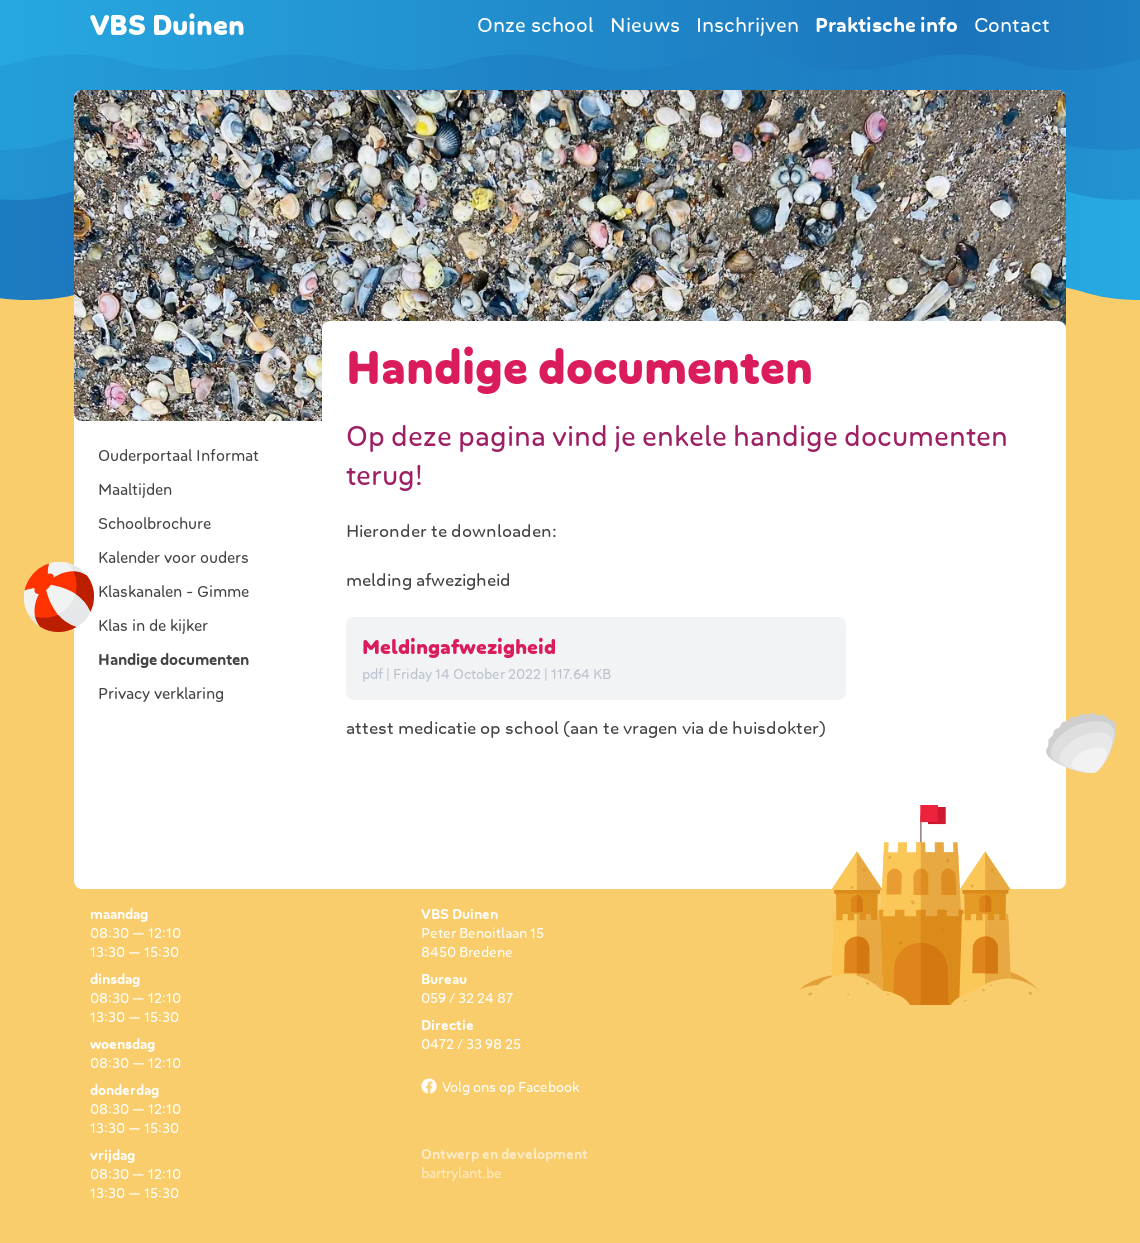  I want to click on Maaltijden, so click(135, 490).